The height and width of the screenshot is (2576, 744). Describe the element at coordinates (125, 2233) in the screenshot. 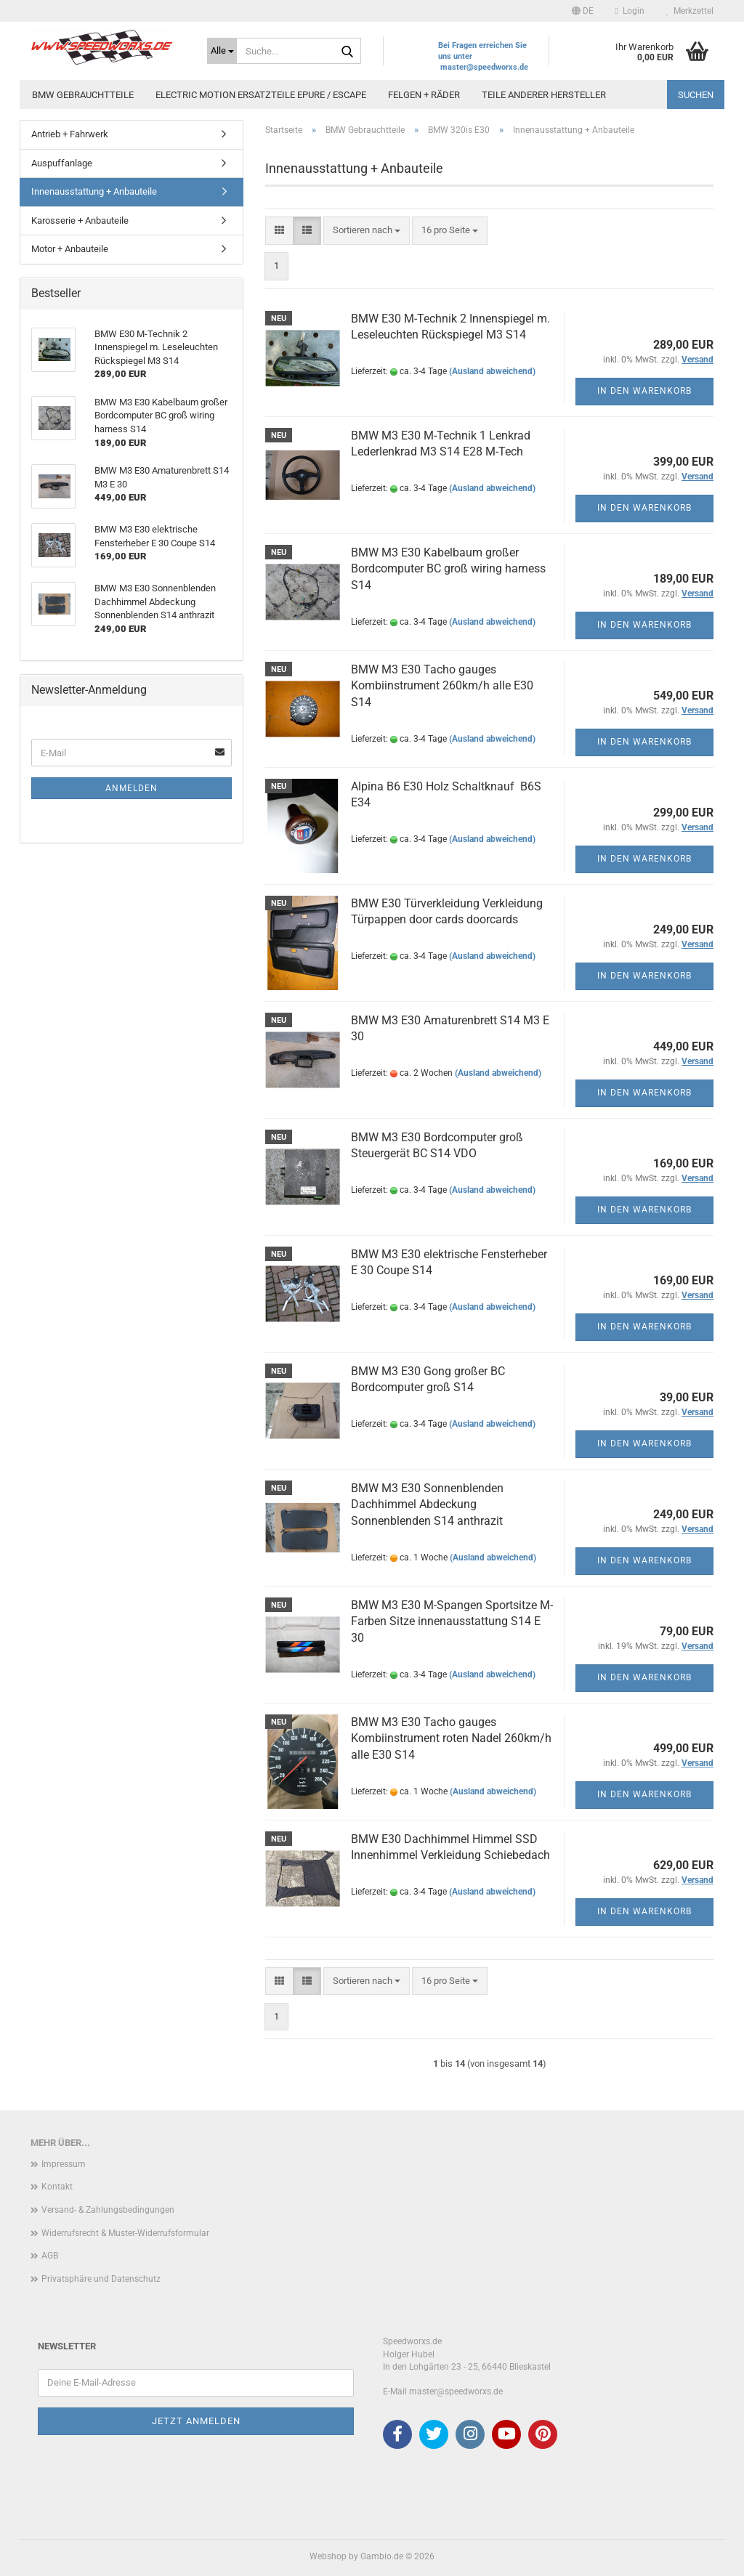

I see `Widerrufsrecht & Muster-Widerrufsformular` at that location.